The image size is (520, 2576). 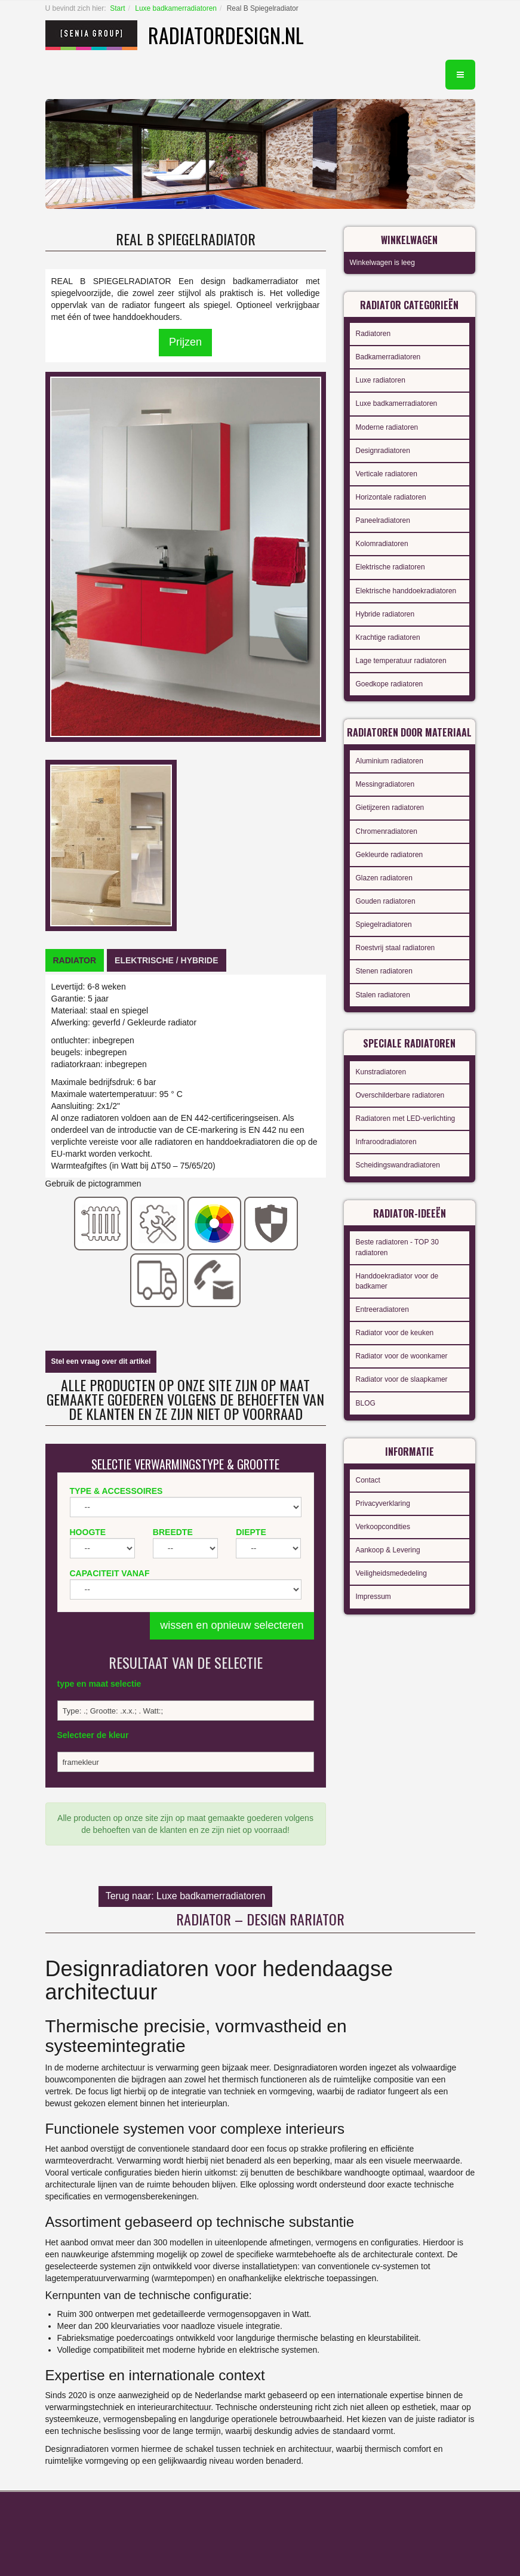 What do you see at coordinates (373, 333) in the screenshot?
I see `Radiatoren` at bounding box center [373, 333].